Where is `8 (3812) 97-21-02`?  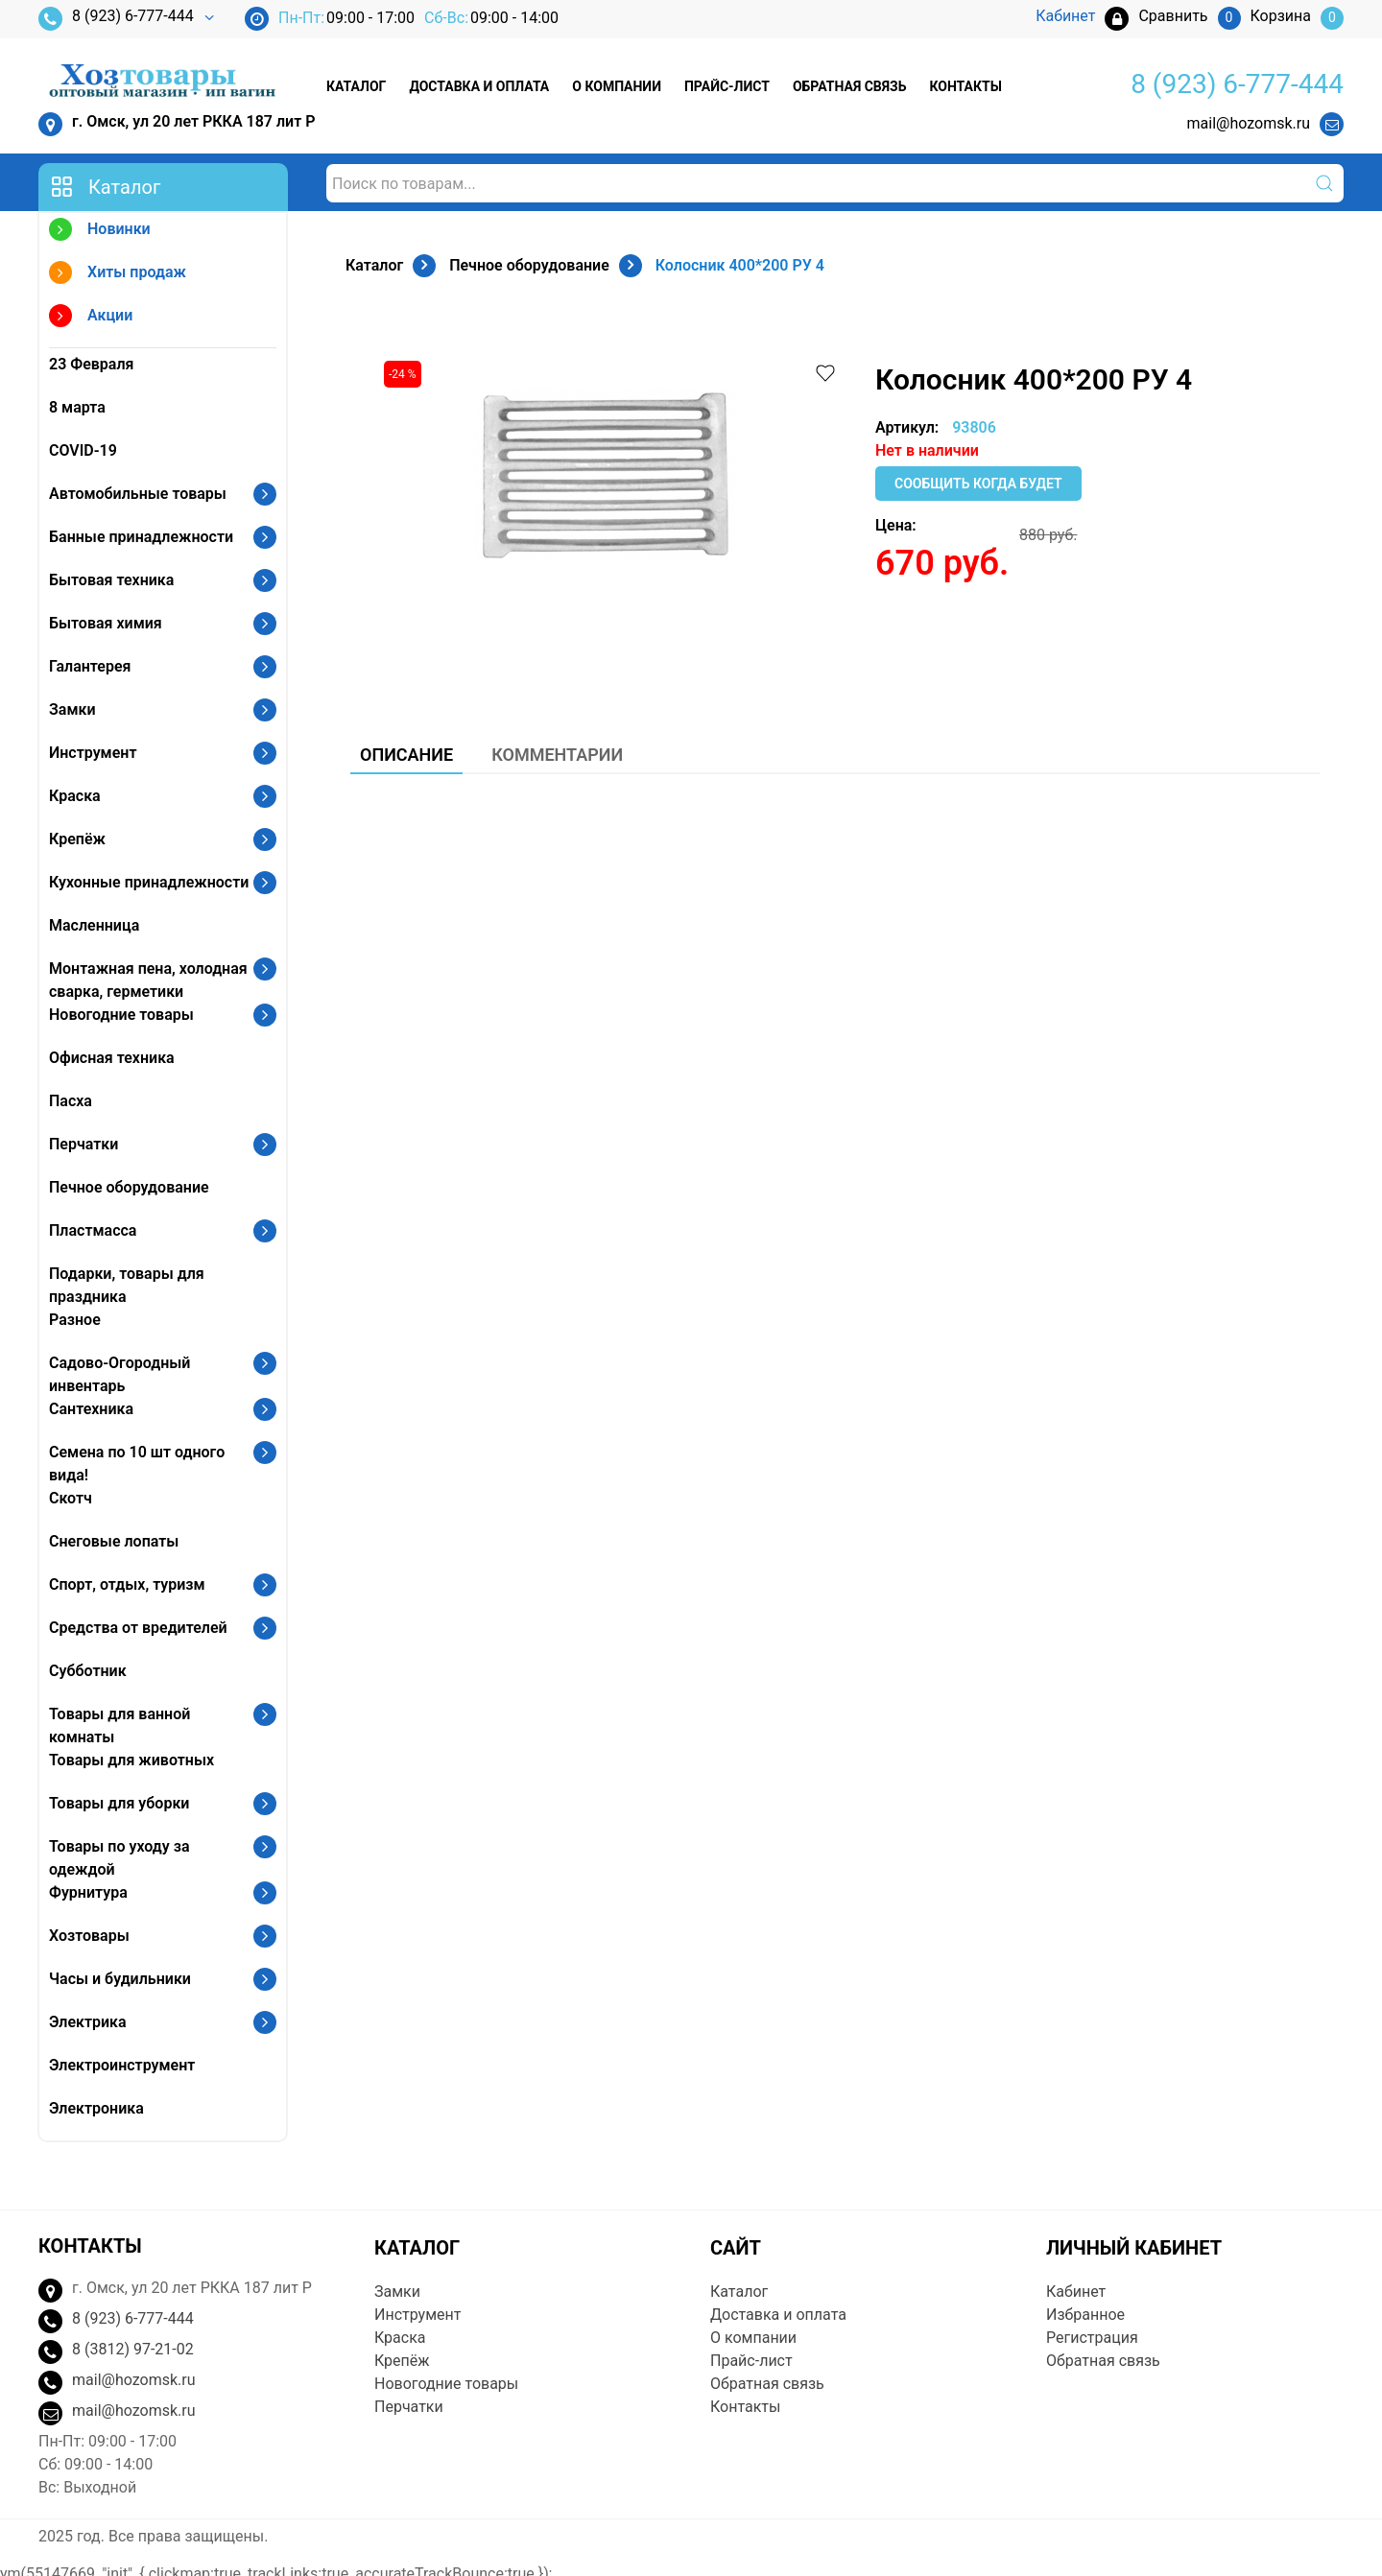 8 (3812) 97-21-02 is located at coordinates (133, 2349).